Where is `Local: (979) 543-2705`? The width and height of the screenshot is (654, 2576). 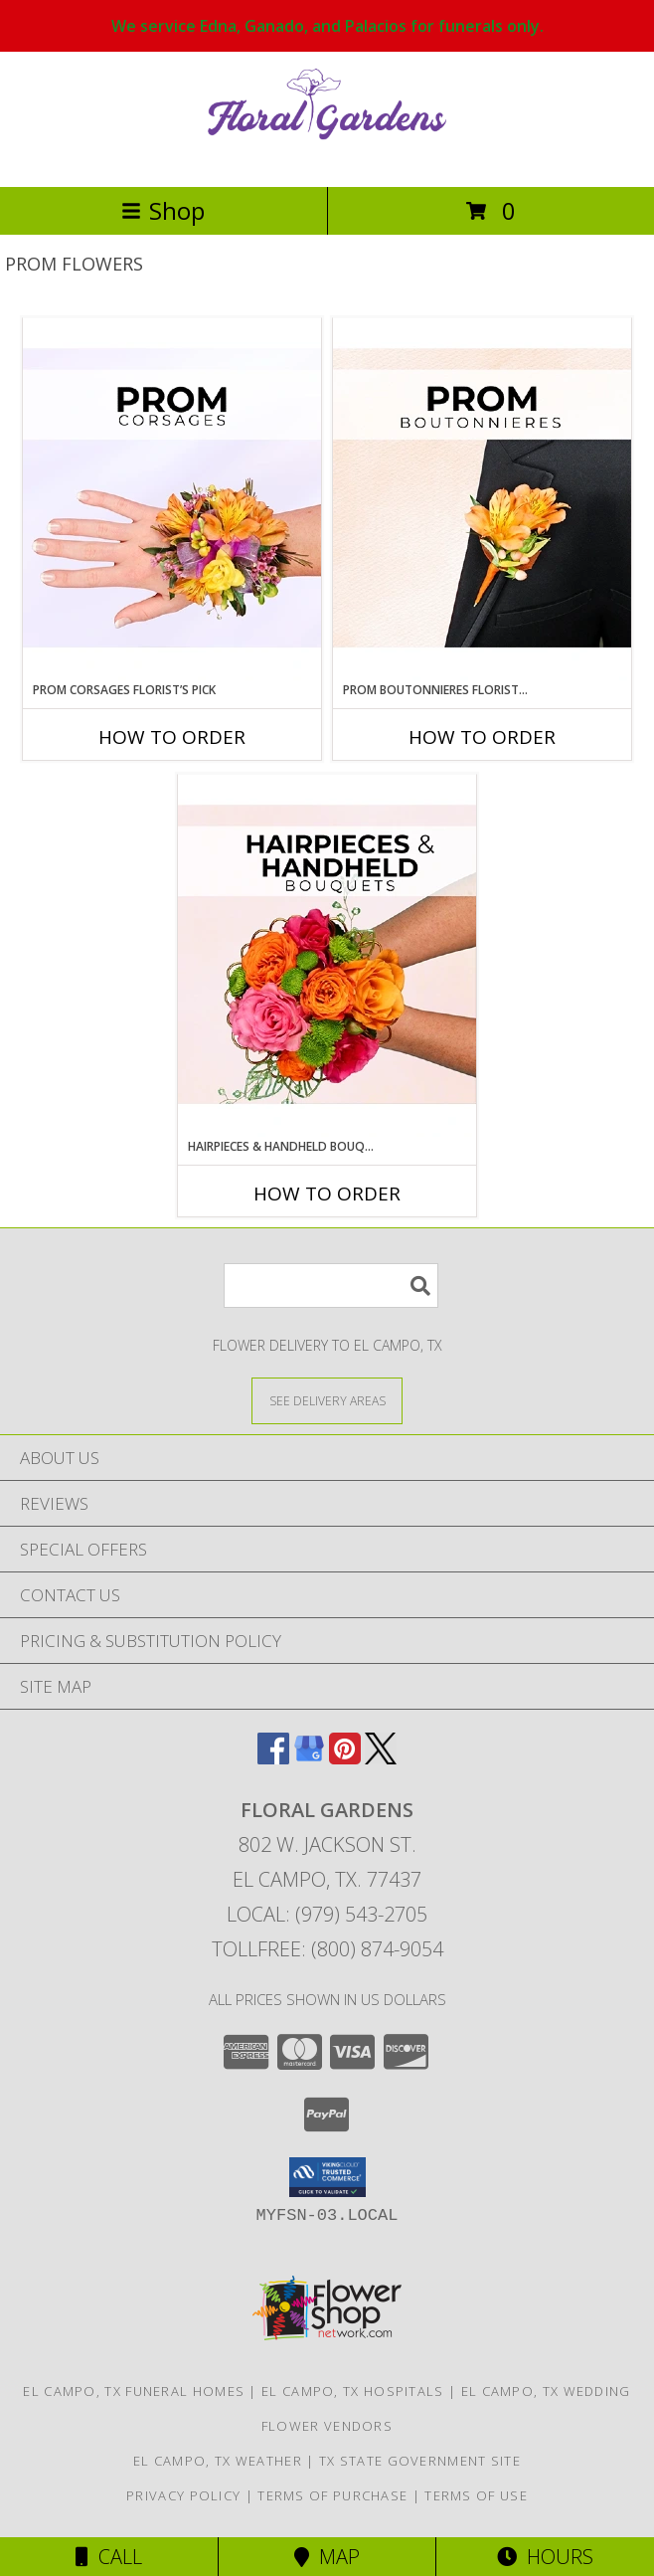
Local: (979) 543-2705 is located at coordinates (327, 1914).